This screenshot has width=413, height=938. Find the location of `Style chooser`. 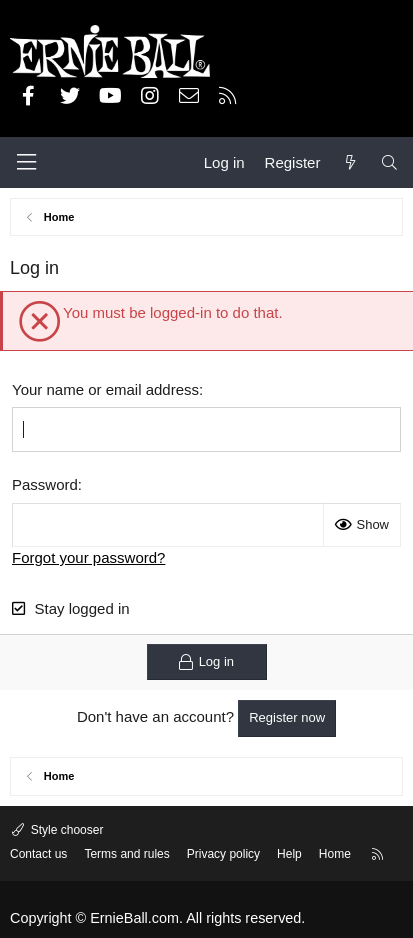

Style chooser is located at coordinates (65, 830).